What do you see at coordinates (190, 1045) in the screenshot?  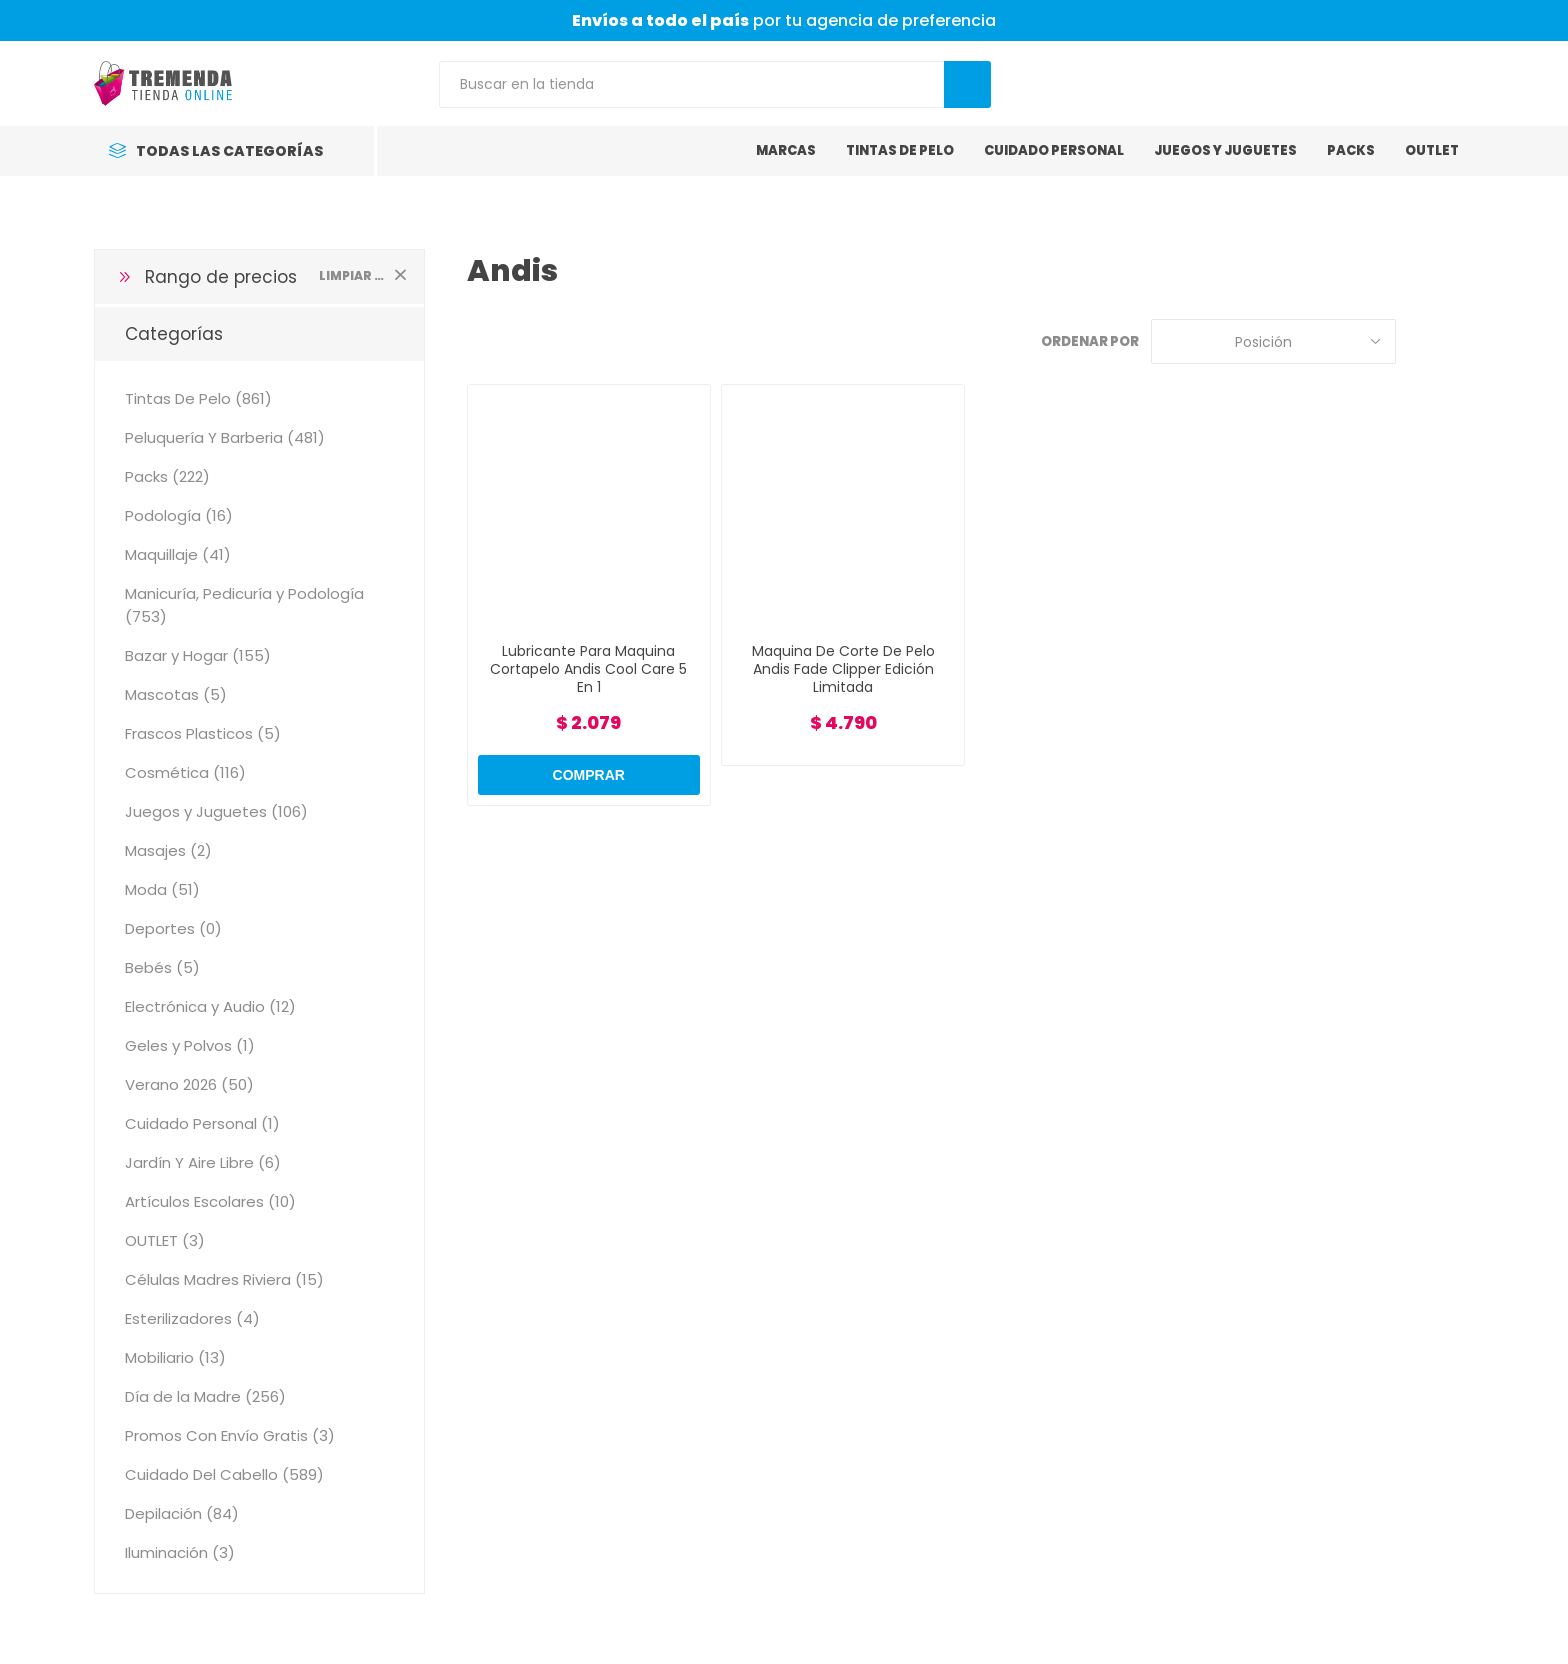 I see `Geles y Polvos (1)` at bounding box center [190, 1045].